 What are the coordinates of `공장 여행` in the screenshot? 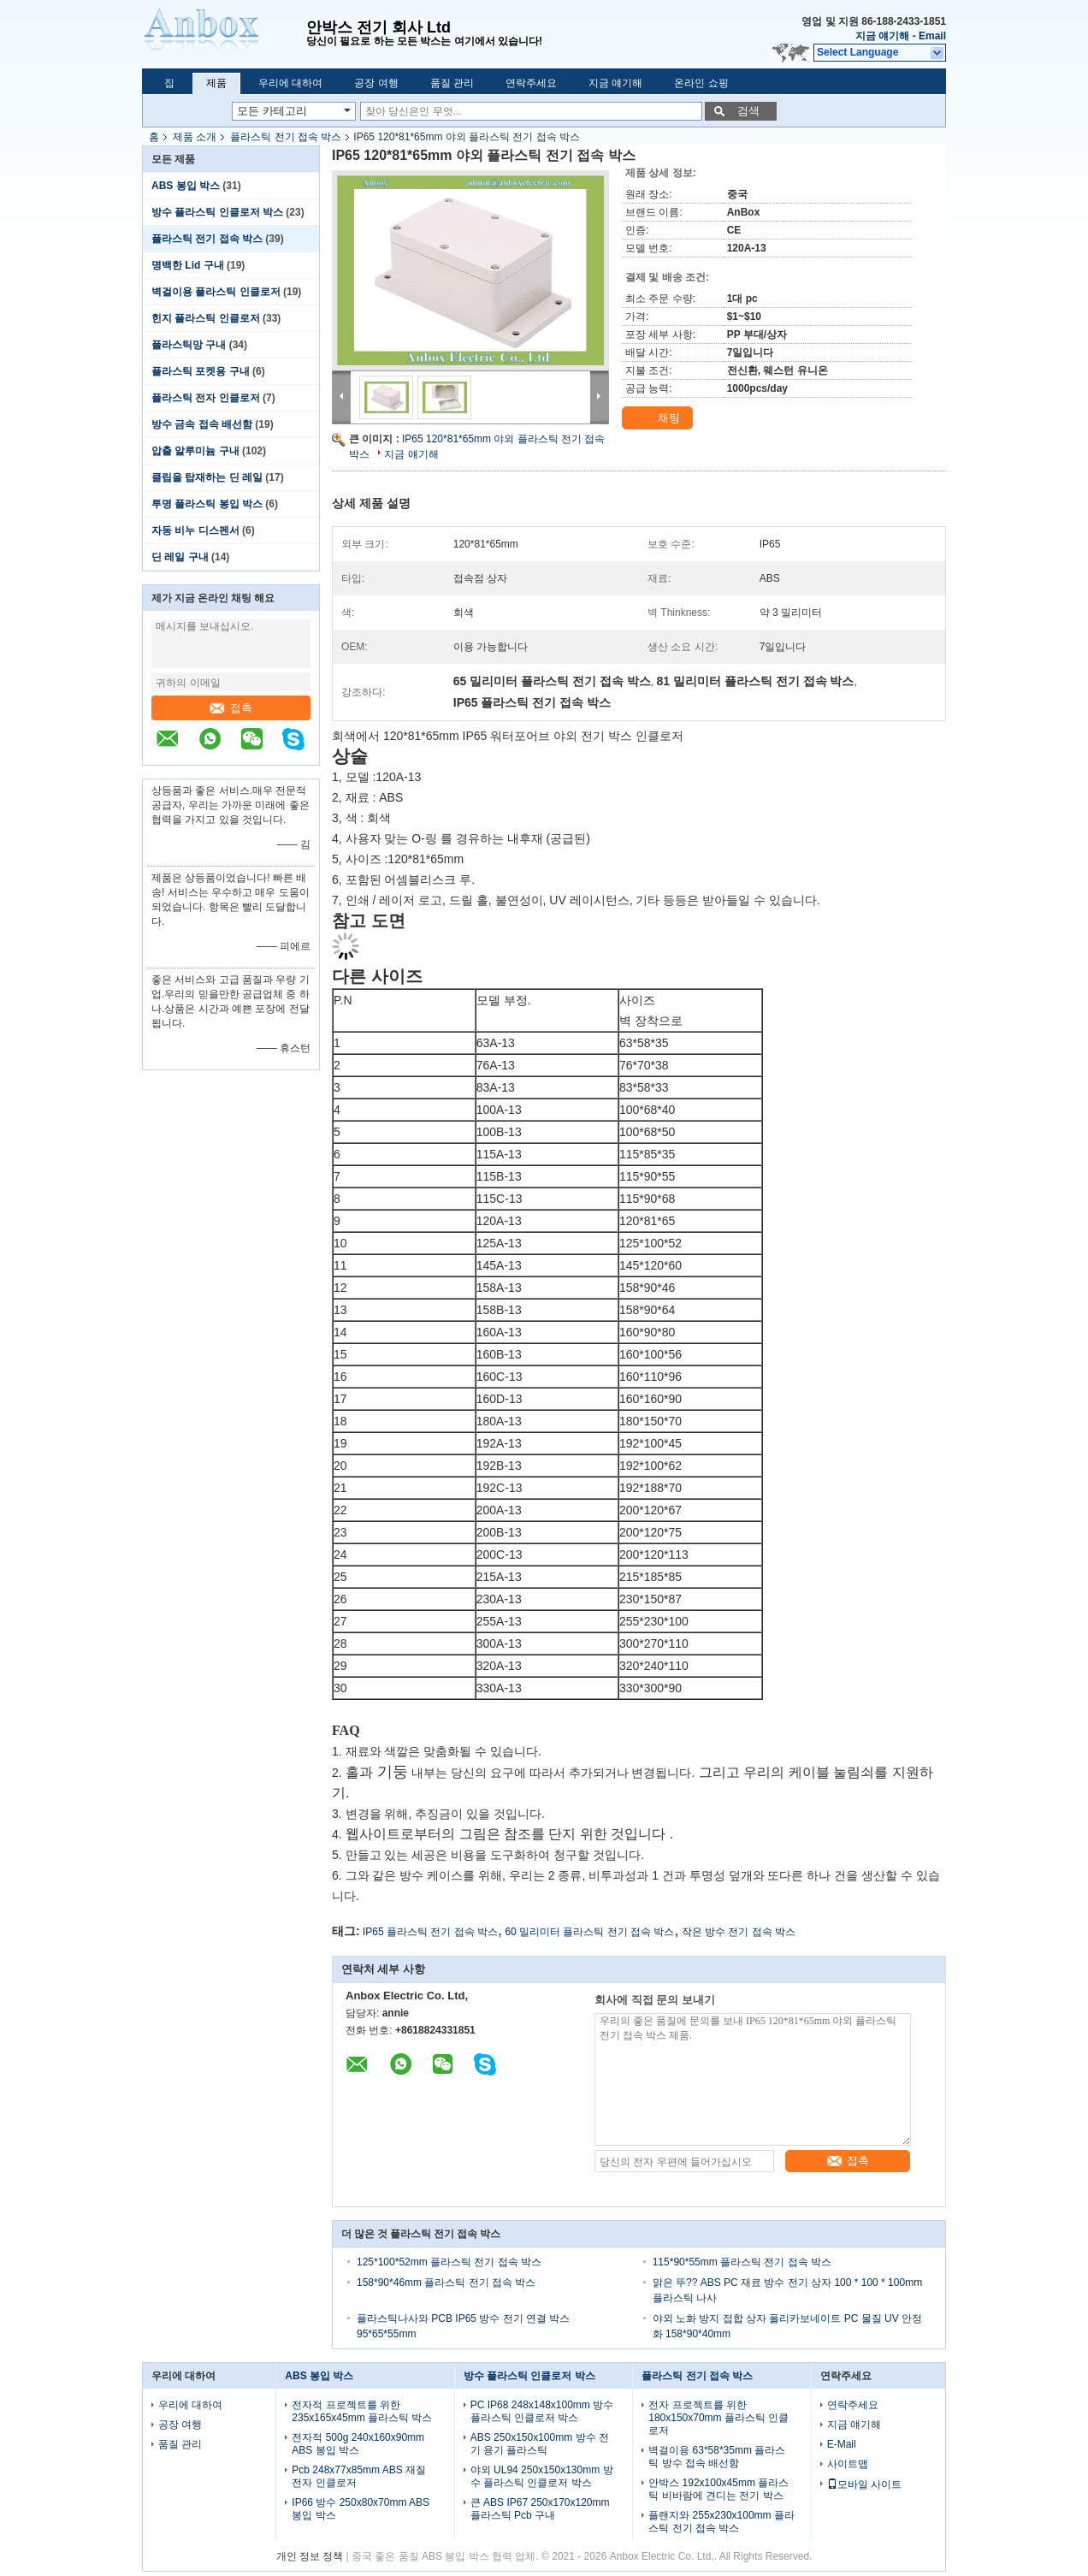 It's located at (376, 83).